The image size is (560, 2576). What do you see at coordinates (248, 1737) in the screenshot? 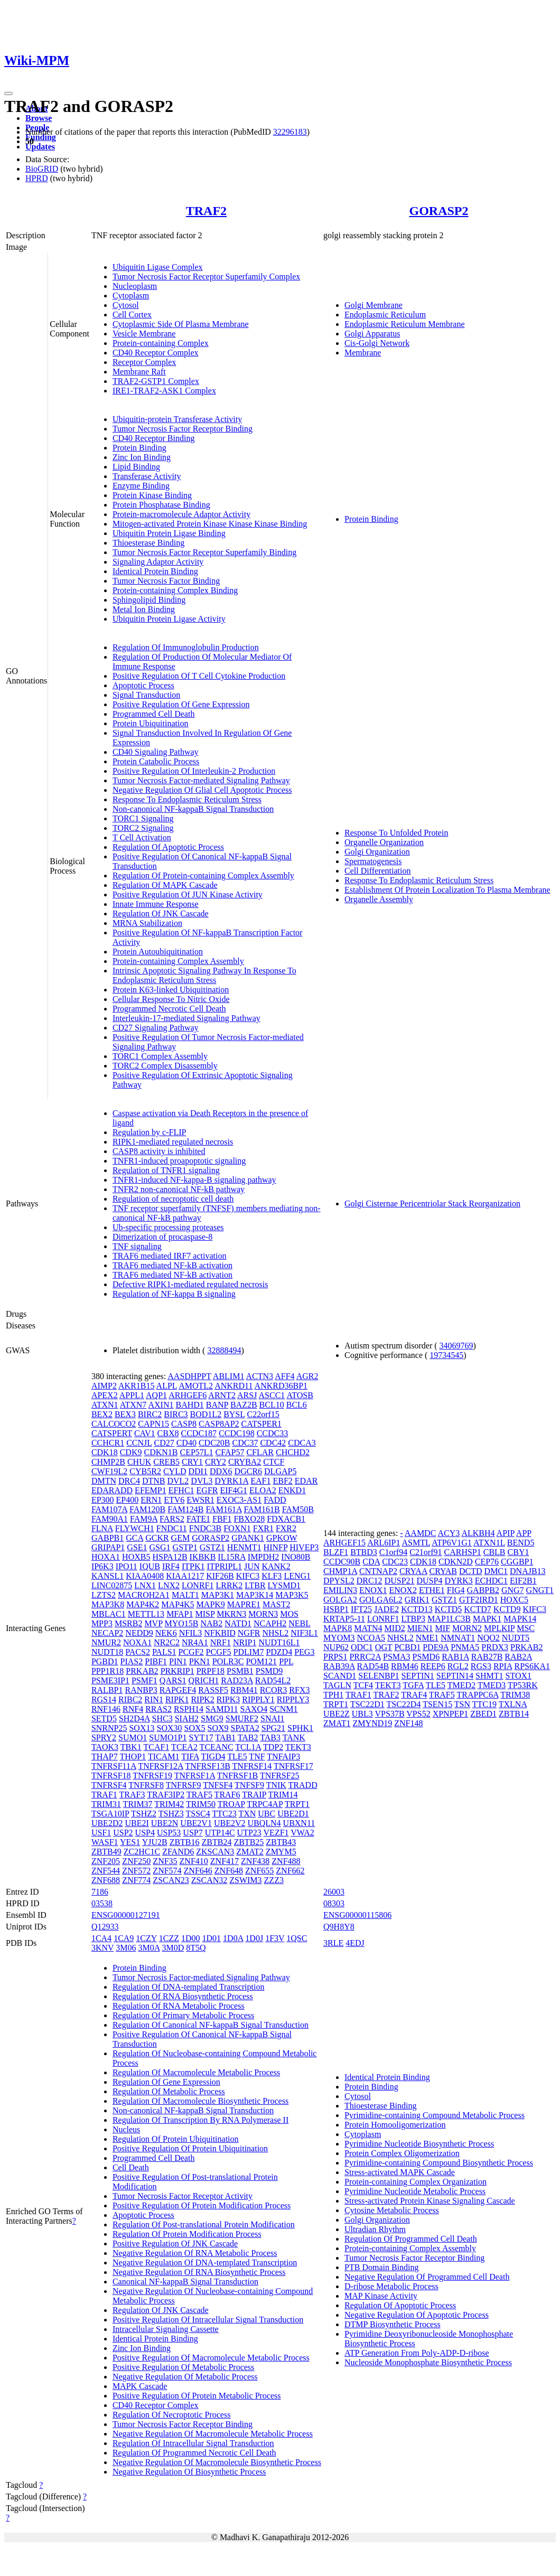
I see `TAB2` at bounding box center [248, 1737].